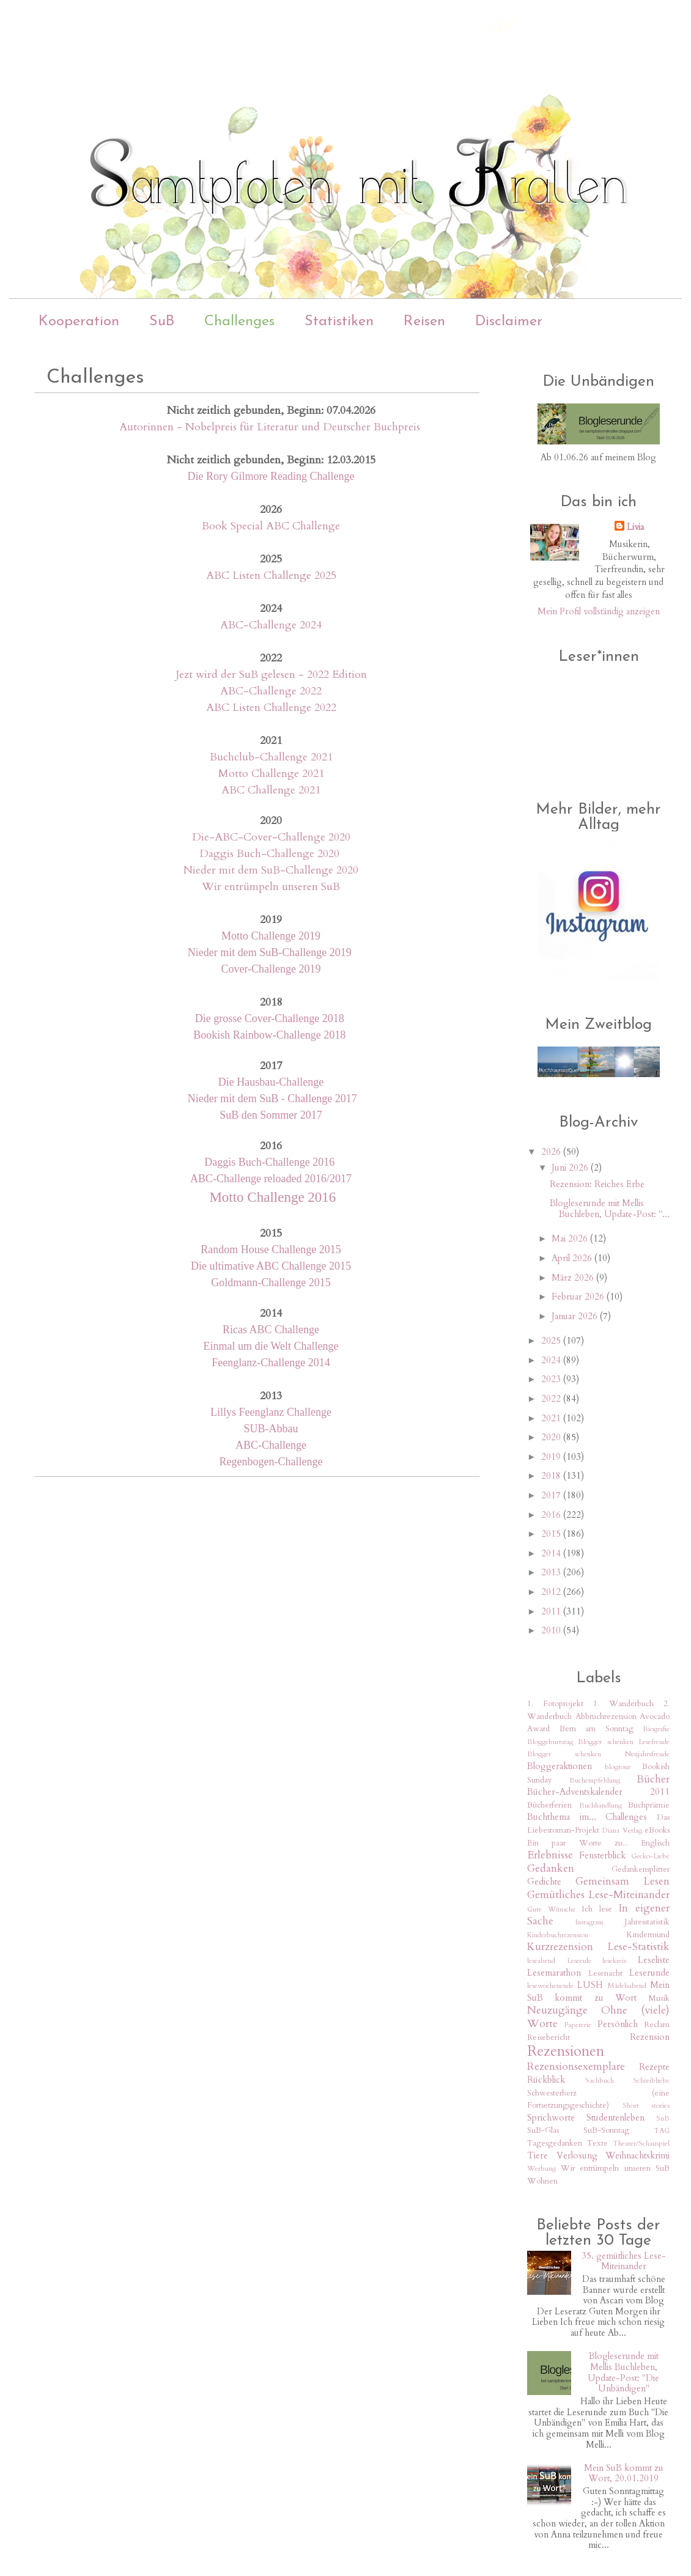  What do you see at coordinates (552, 1572) in the screenshot?
I see `2013` at bounding box center [552, 1572].